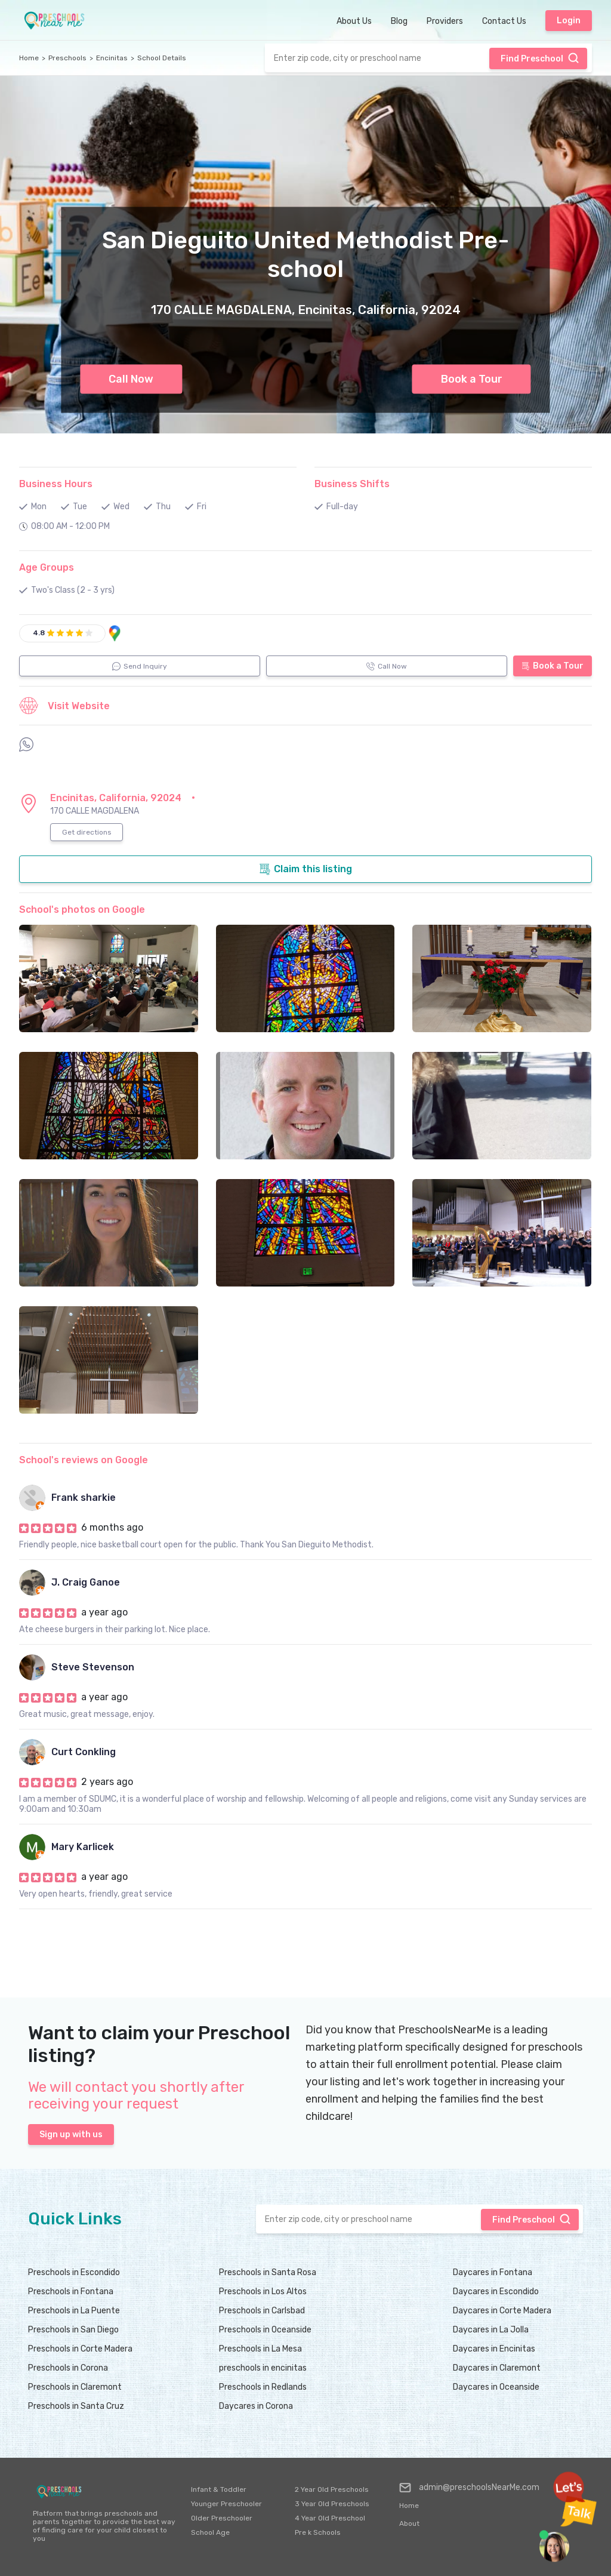 The height and width of the screenshot is (2576, 611). Describe the element at coordinates (265, 2330) in the screenshot. I see `Preschools in Oceanside` at that location.